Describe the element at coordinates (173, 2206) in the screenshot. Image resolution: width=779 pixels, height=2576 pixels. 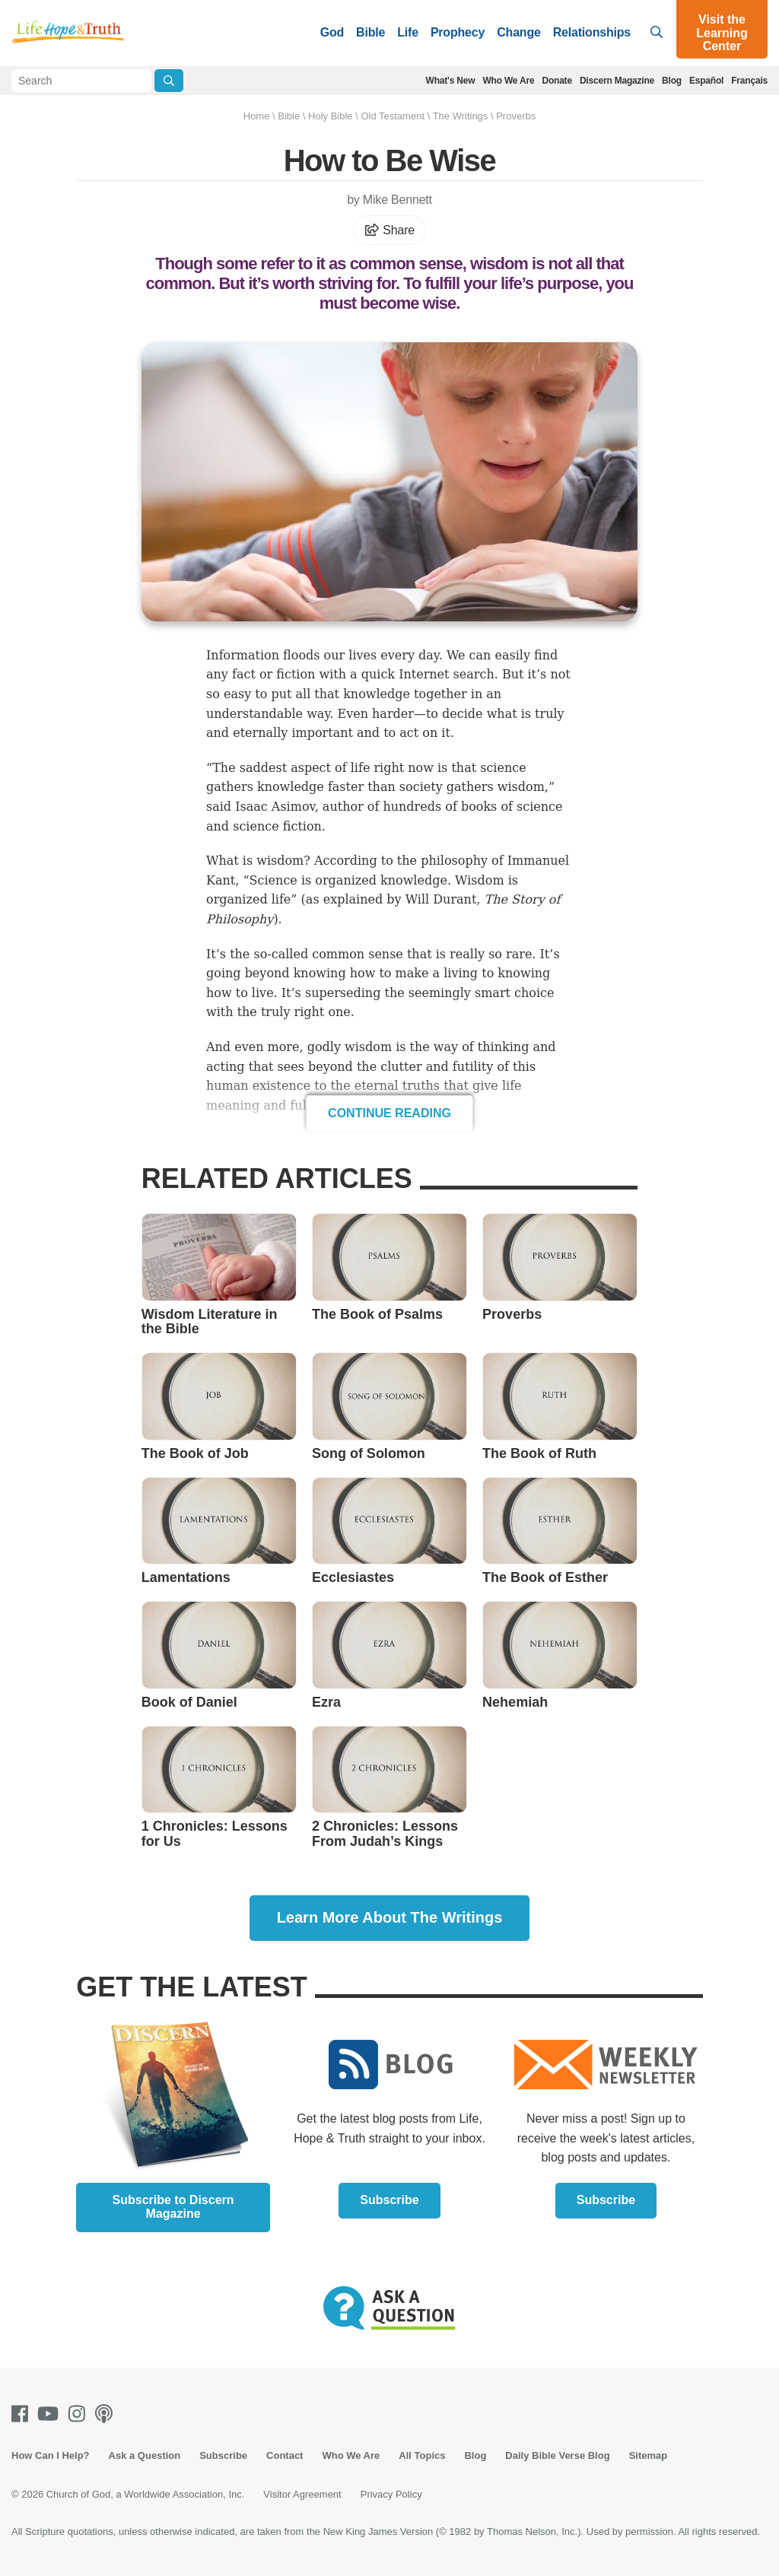
I see `Subscribe to Discern Magazine` at that location.